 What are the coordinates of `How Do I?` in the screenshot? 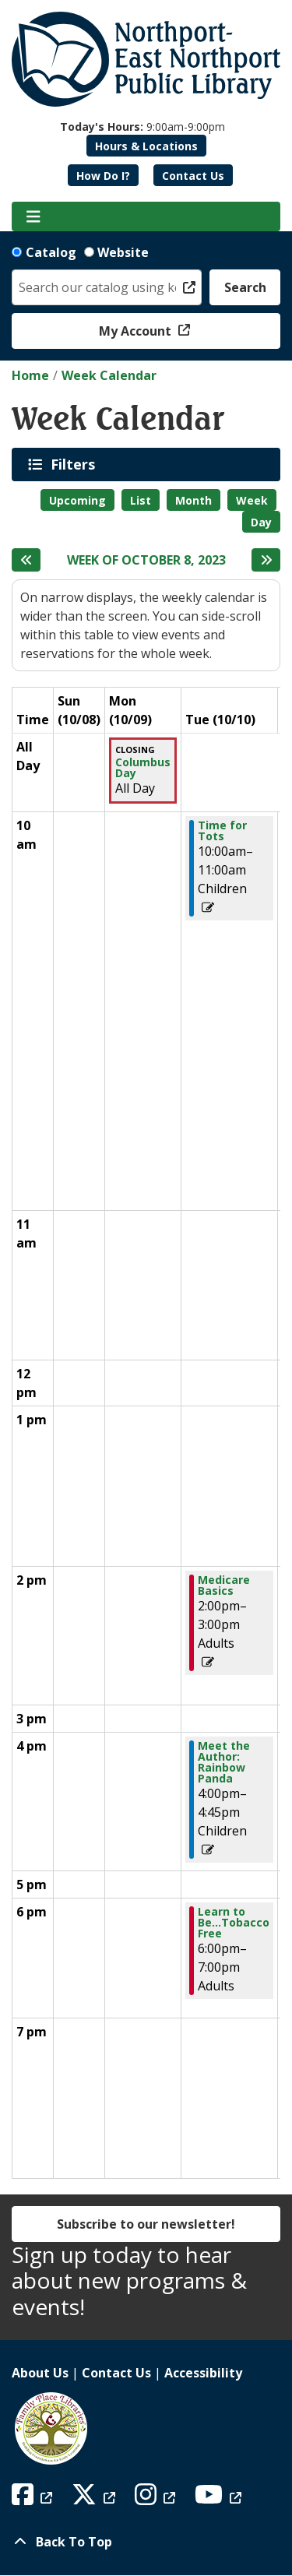 It's located at (103, 175).